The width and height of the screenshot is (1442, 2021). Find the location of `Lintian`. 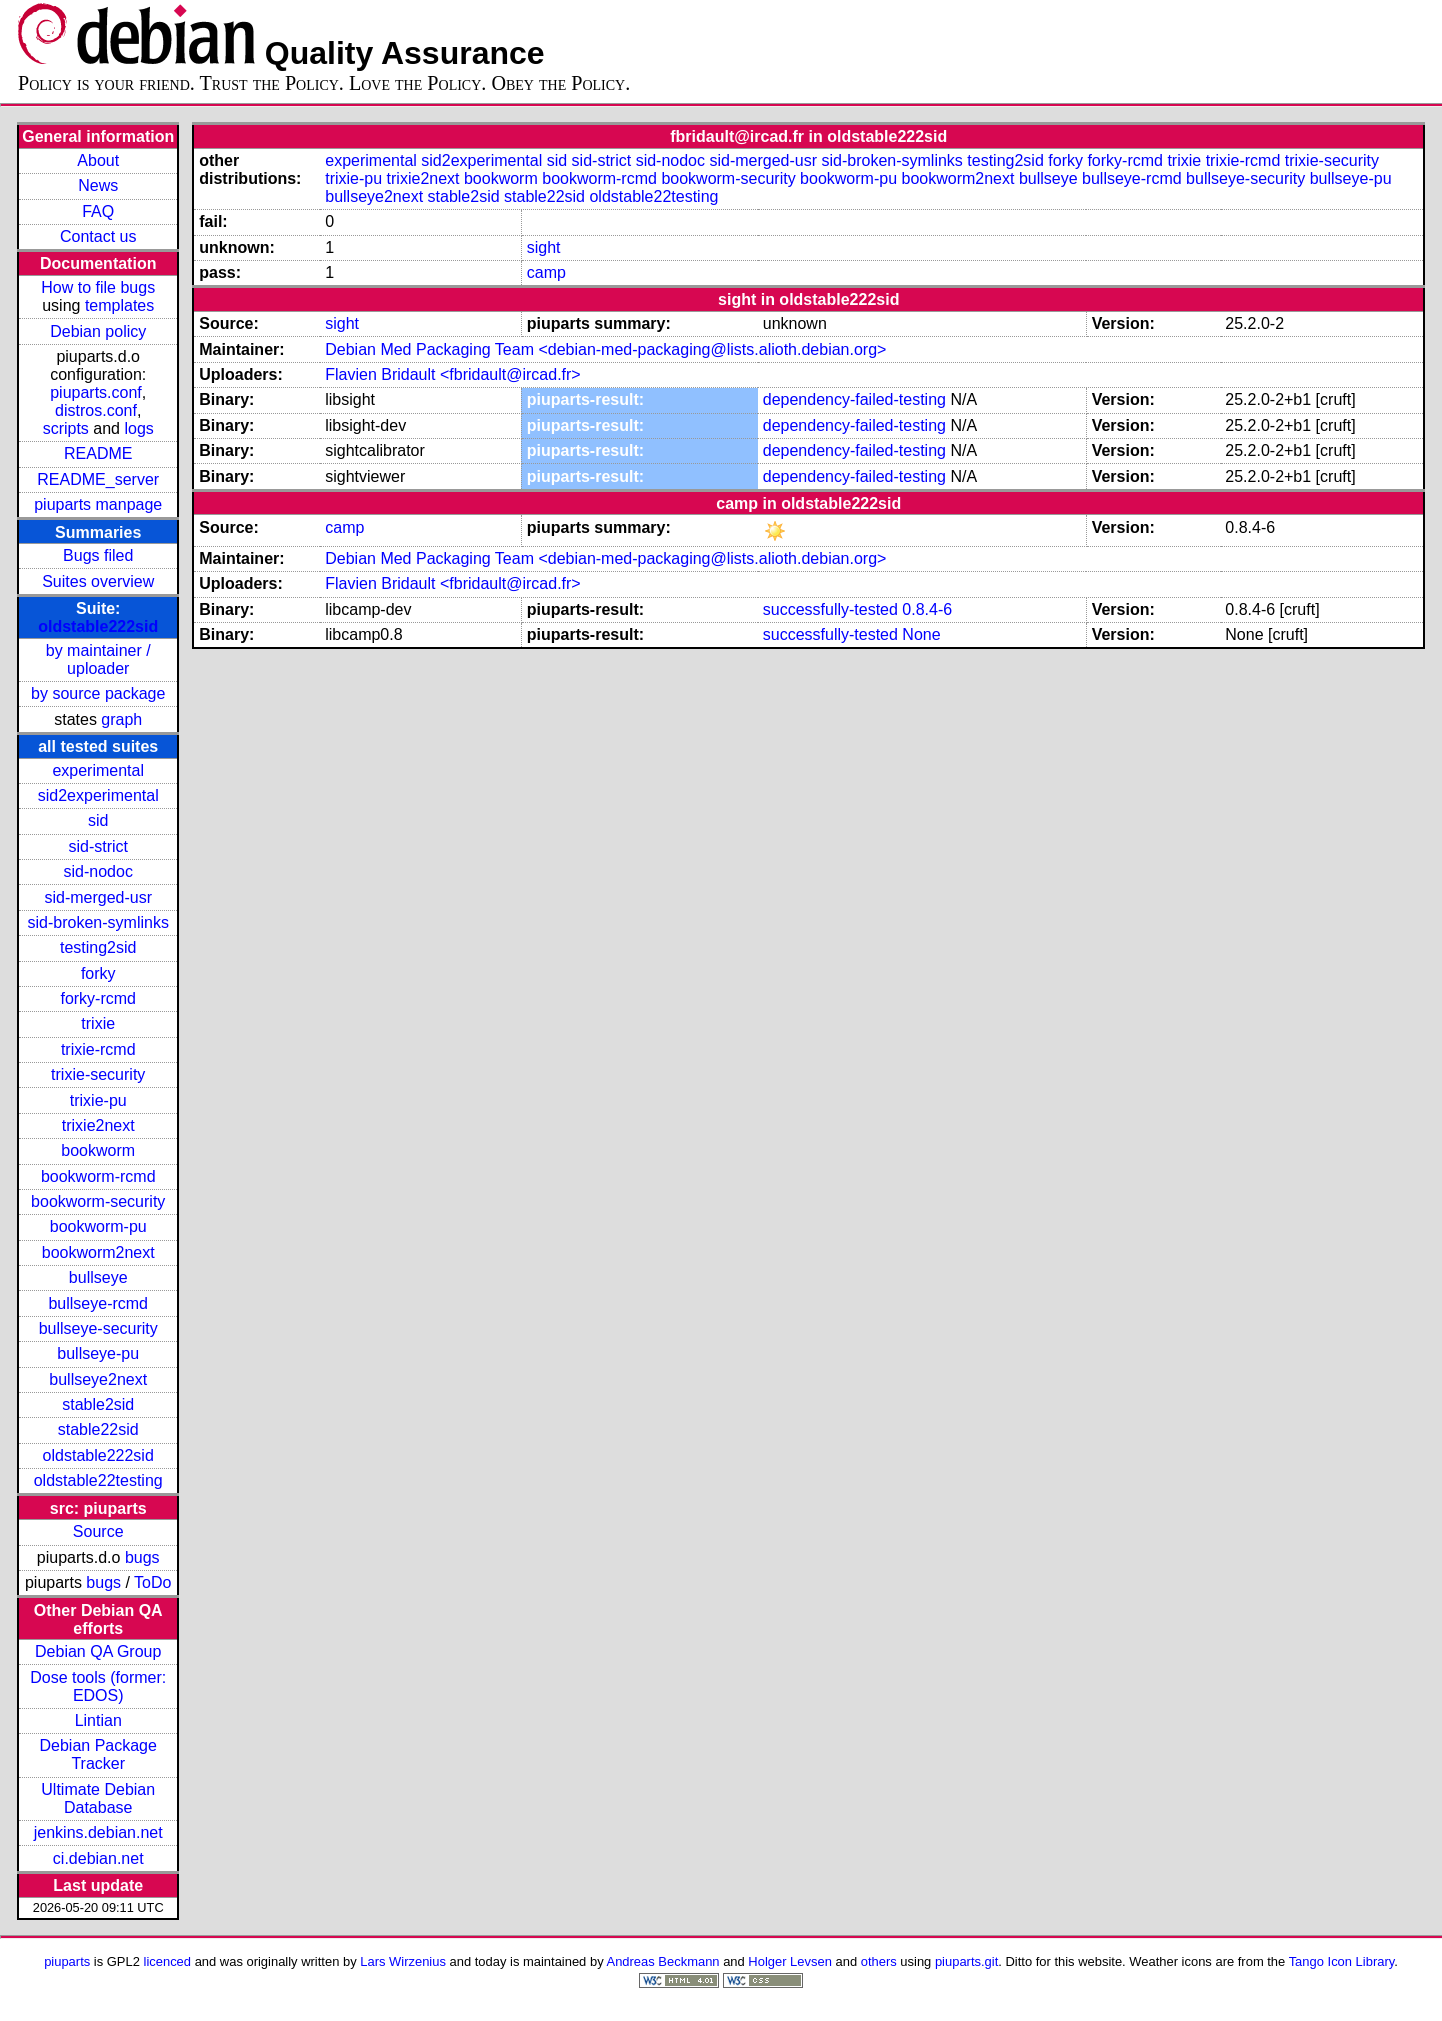

Lintian is located at coordinates (98, 1720).